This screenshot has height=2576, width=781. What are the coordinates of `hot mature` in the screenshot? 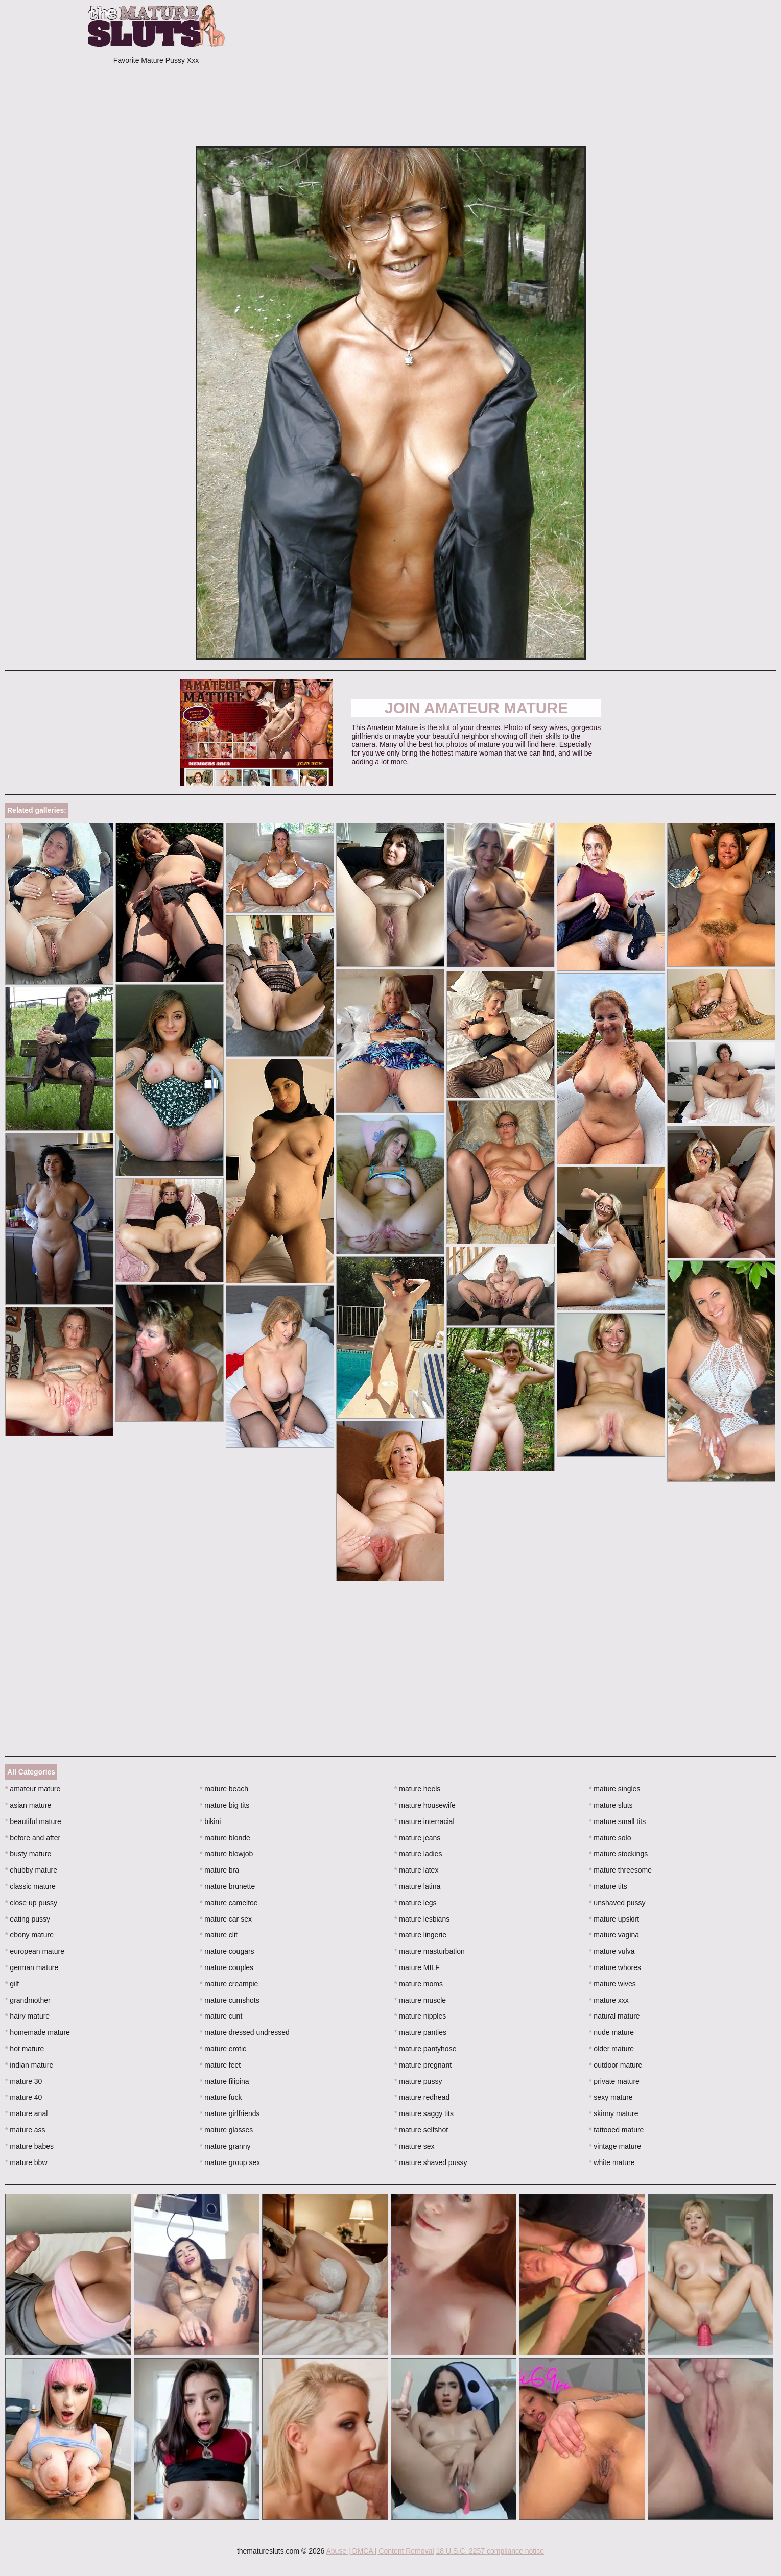 It's located at (24, 2049).